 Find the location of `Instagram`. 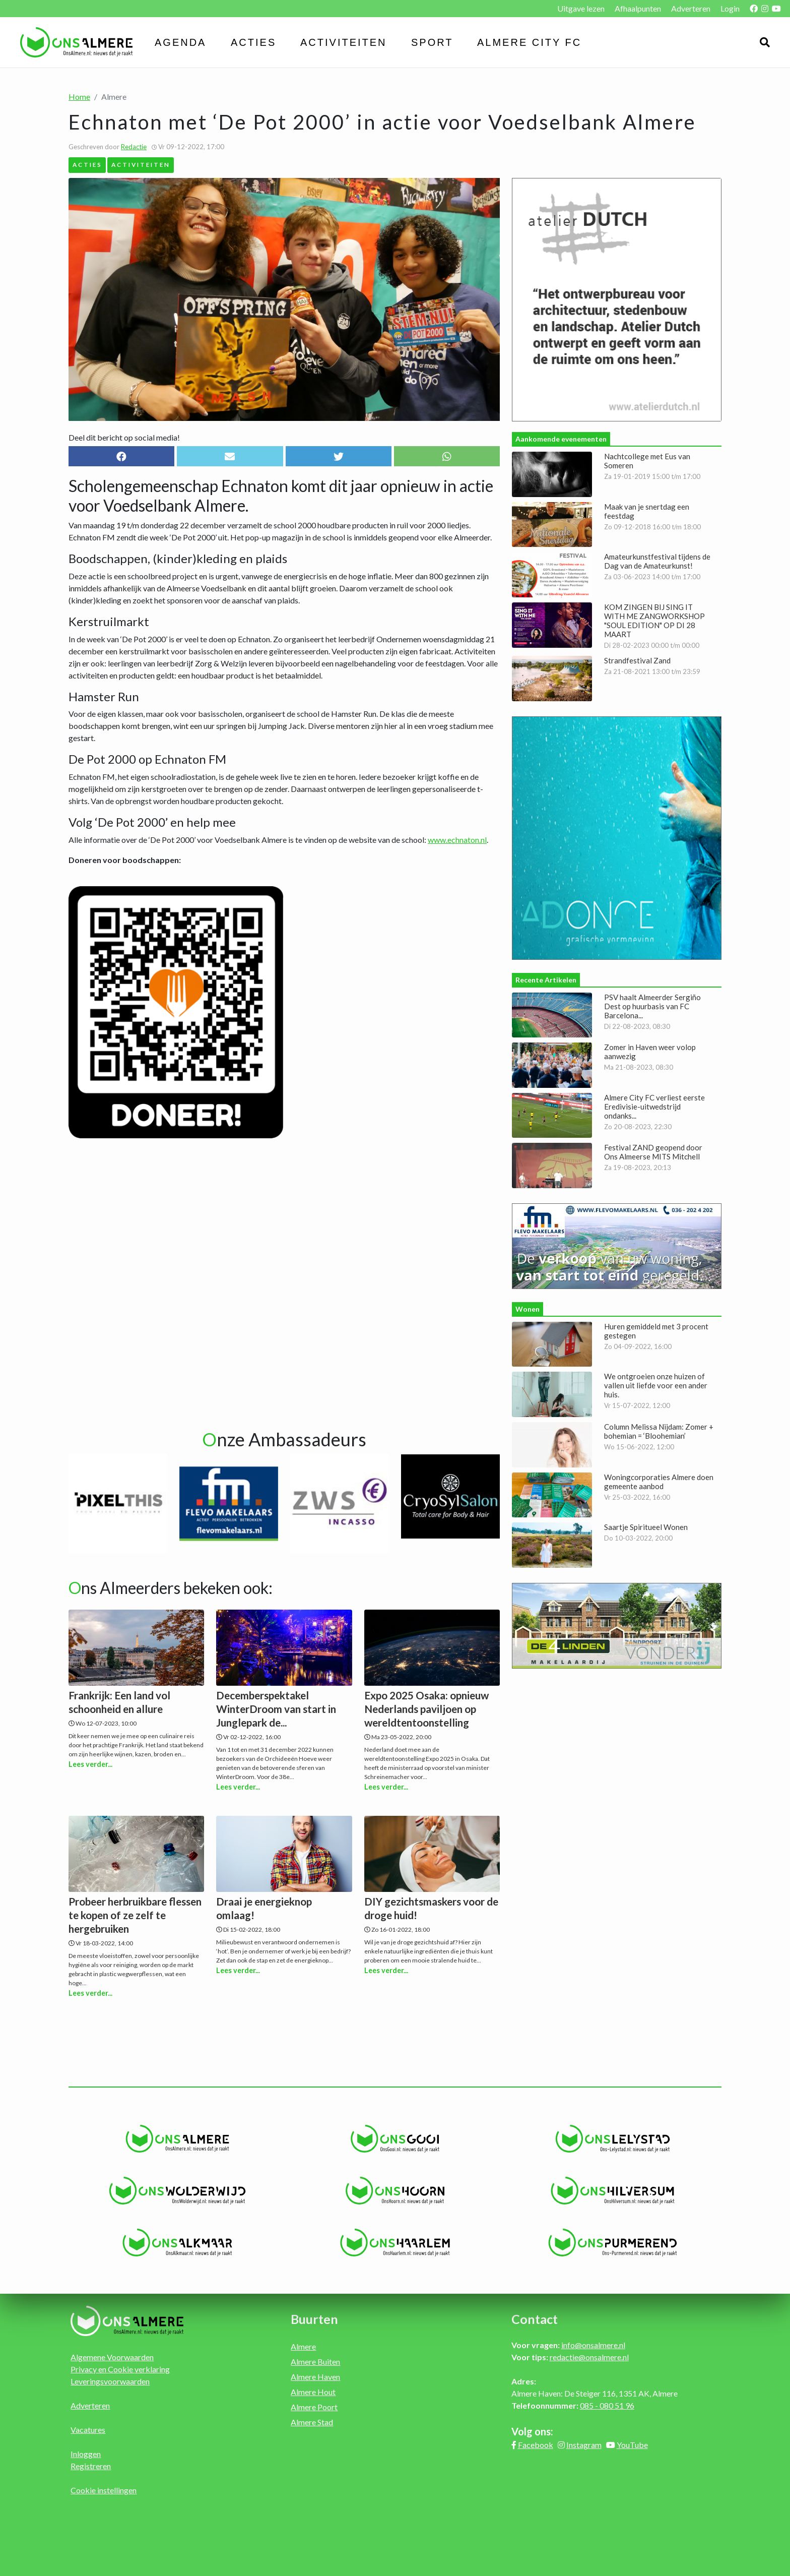

Instagram is located at coordinates (584, 2444).